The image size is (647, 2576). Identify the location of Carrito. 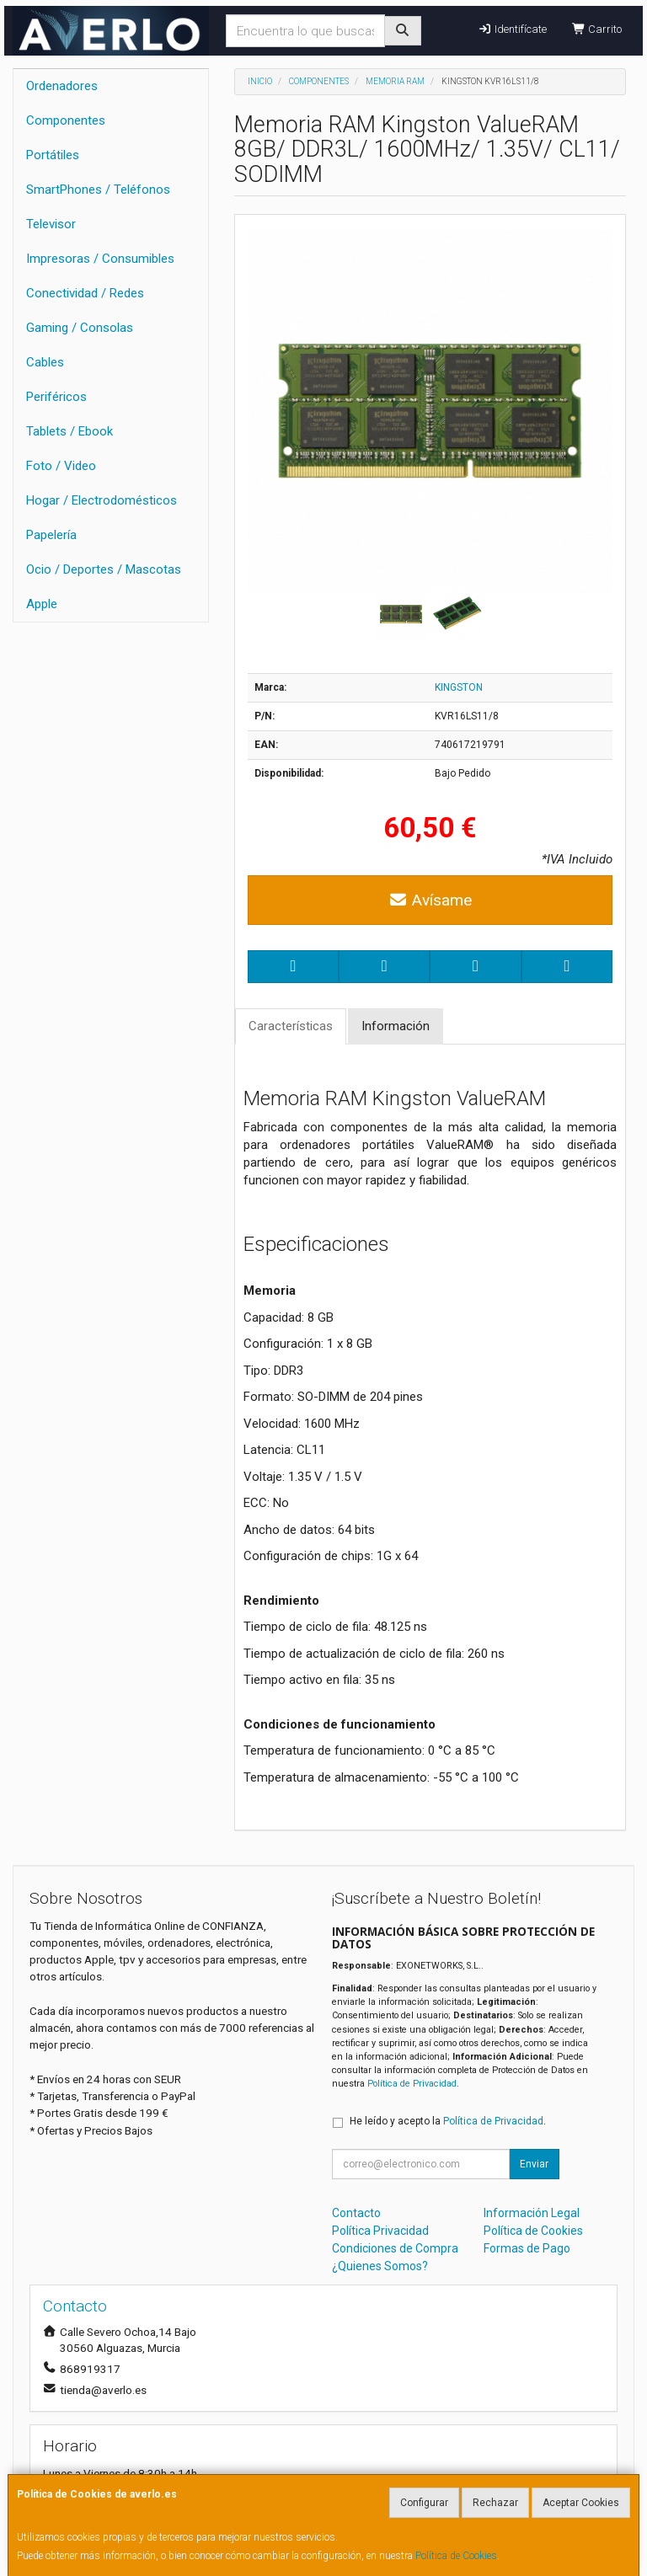
(597, 29).